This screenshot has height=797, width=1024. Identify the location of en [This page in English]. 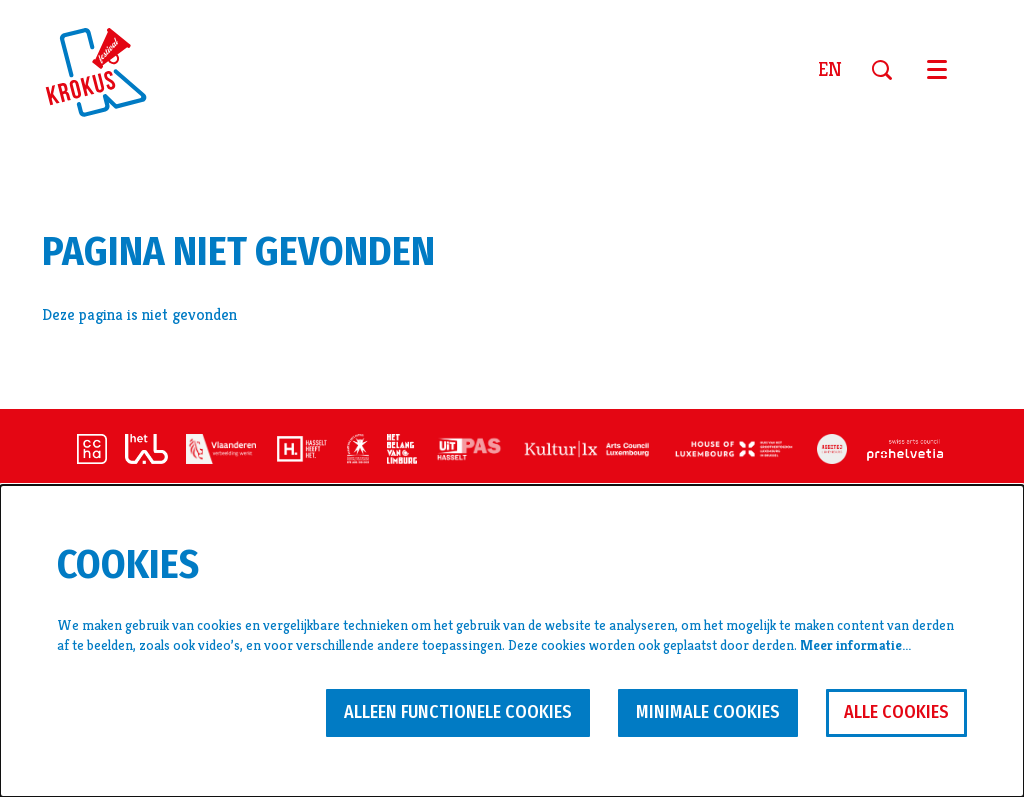
(830, 70).